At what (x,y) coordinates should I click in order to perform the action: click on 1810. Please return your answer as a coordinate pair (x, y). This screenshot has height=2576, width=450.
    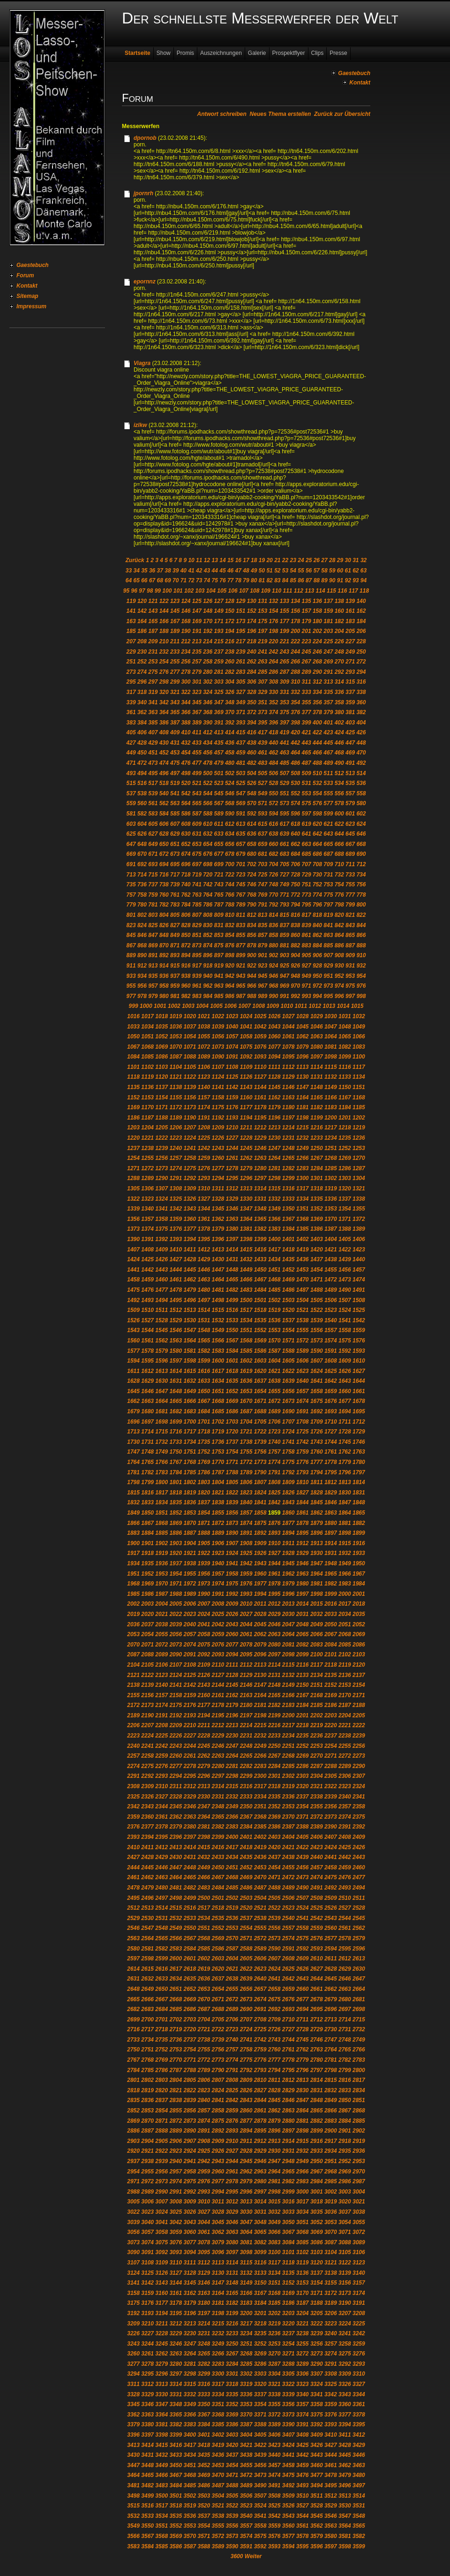
    Looking at the image, I should click on (302, 1482).